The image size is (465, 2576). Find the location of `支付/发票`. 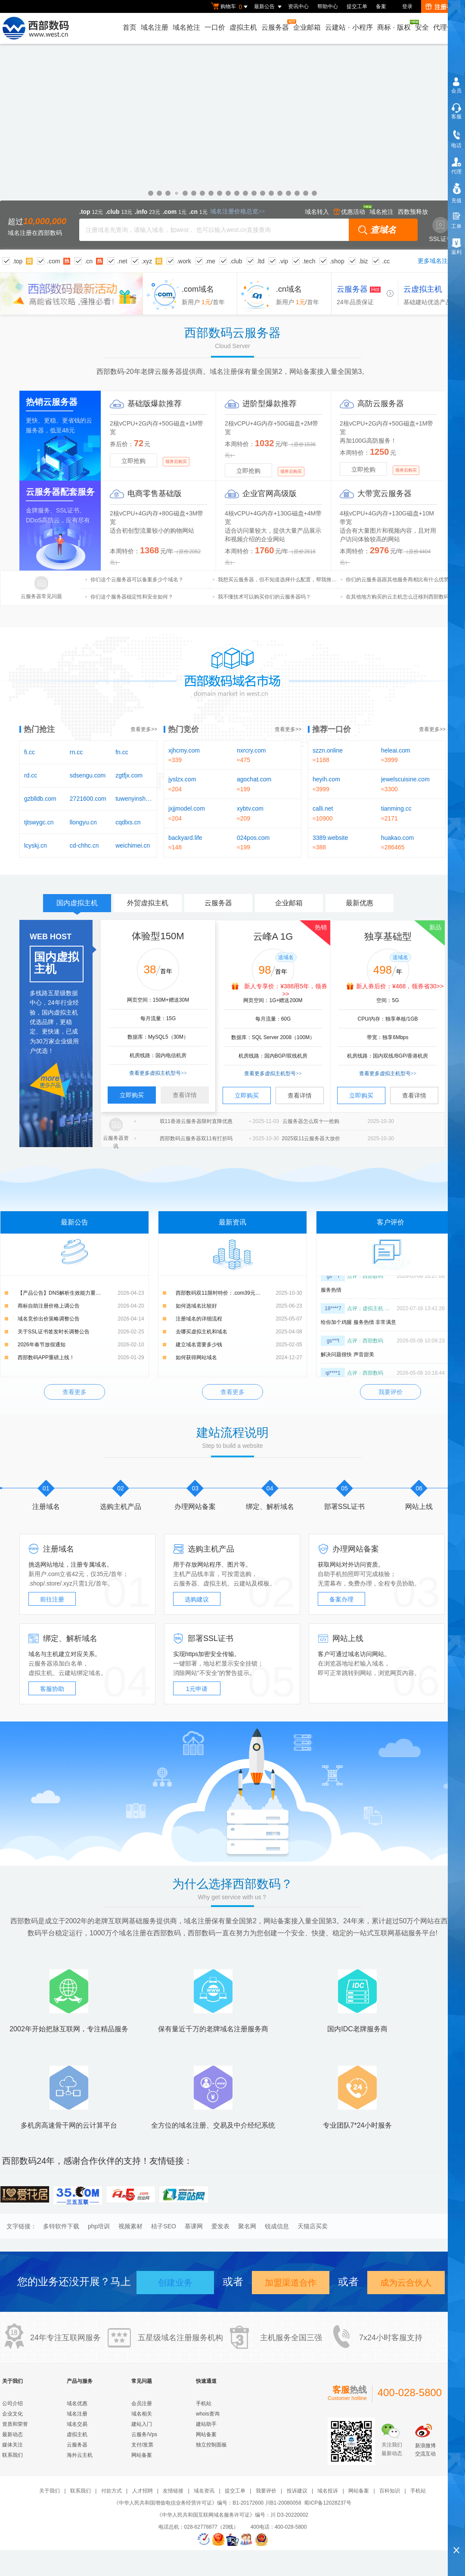

支付/发票 is located at coordinates (142, 2445).